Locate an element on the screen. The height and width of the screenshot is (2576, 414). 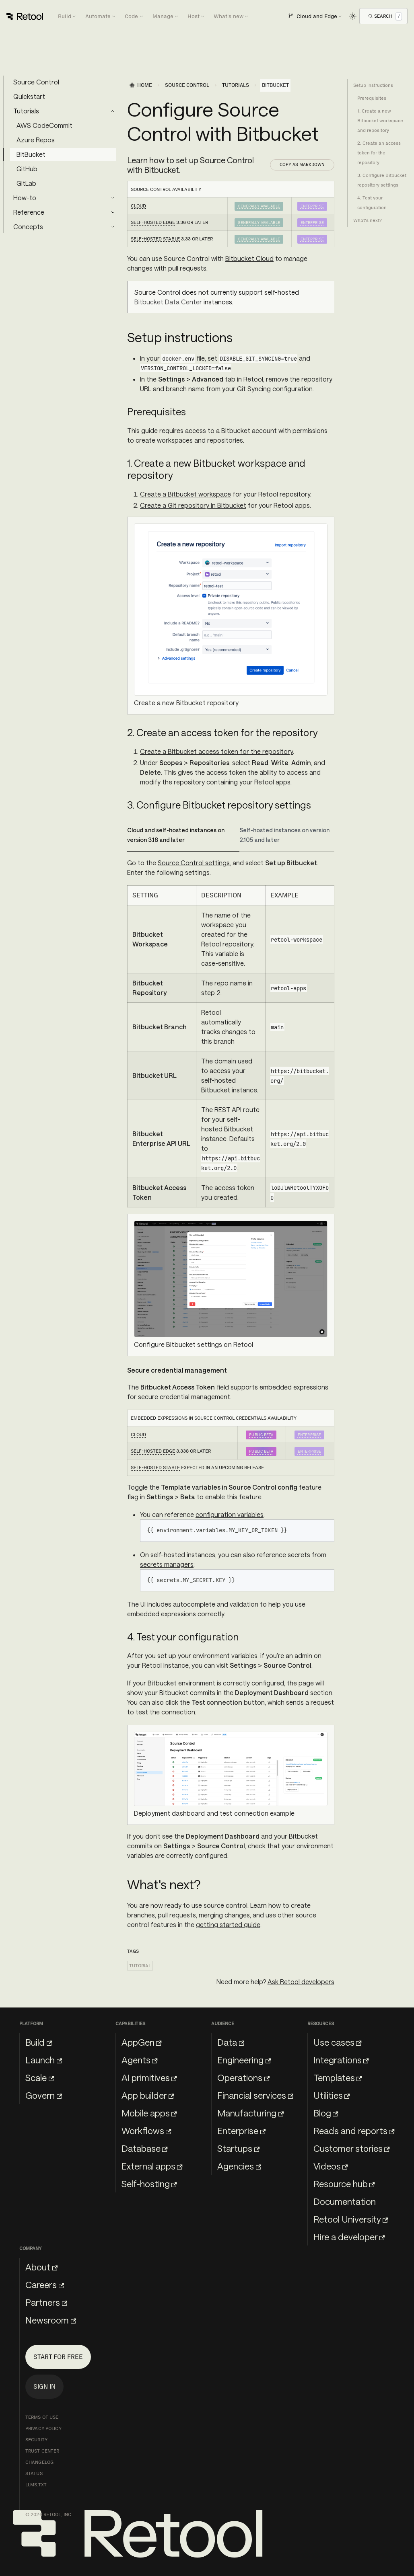
Tutorials is located at coordinates (26, 111).